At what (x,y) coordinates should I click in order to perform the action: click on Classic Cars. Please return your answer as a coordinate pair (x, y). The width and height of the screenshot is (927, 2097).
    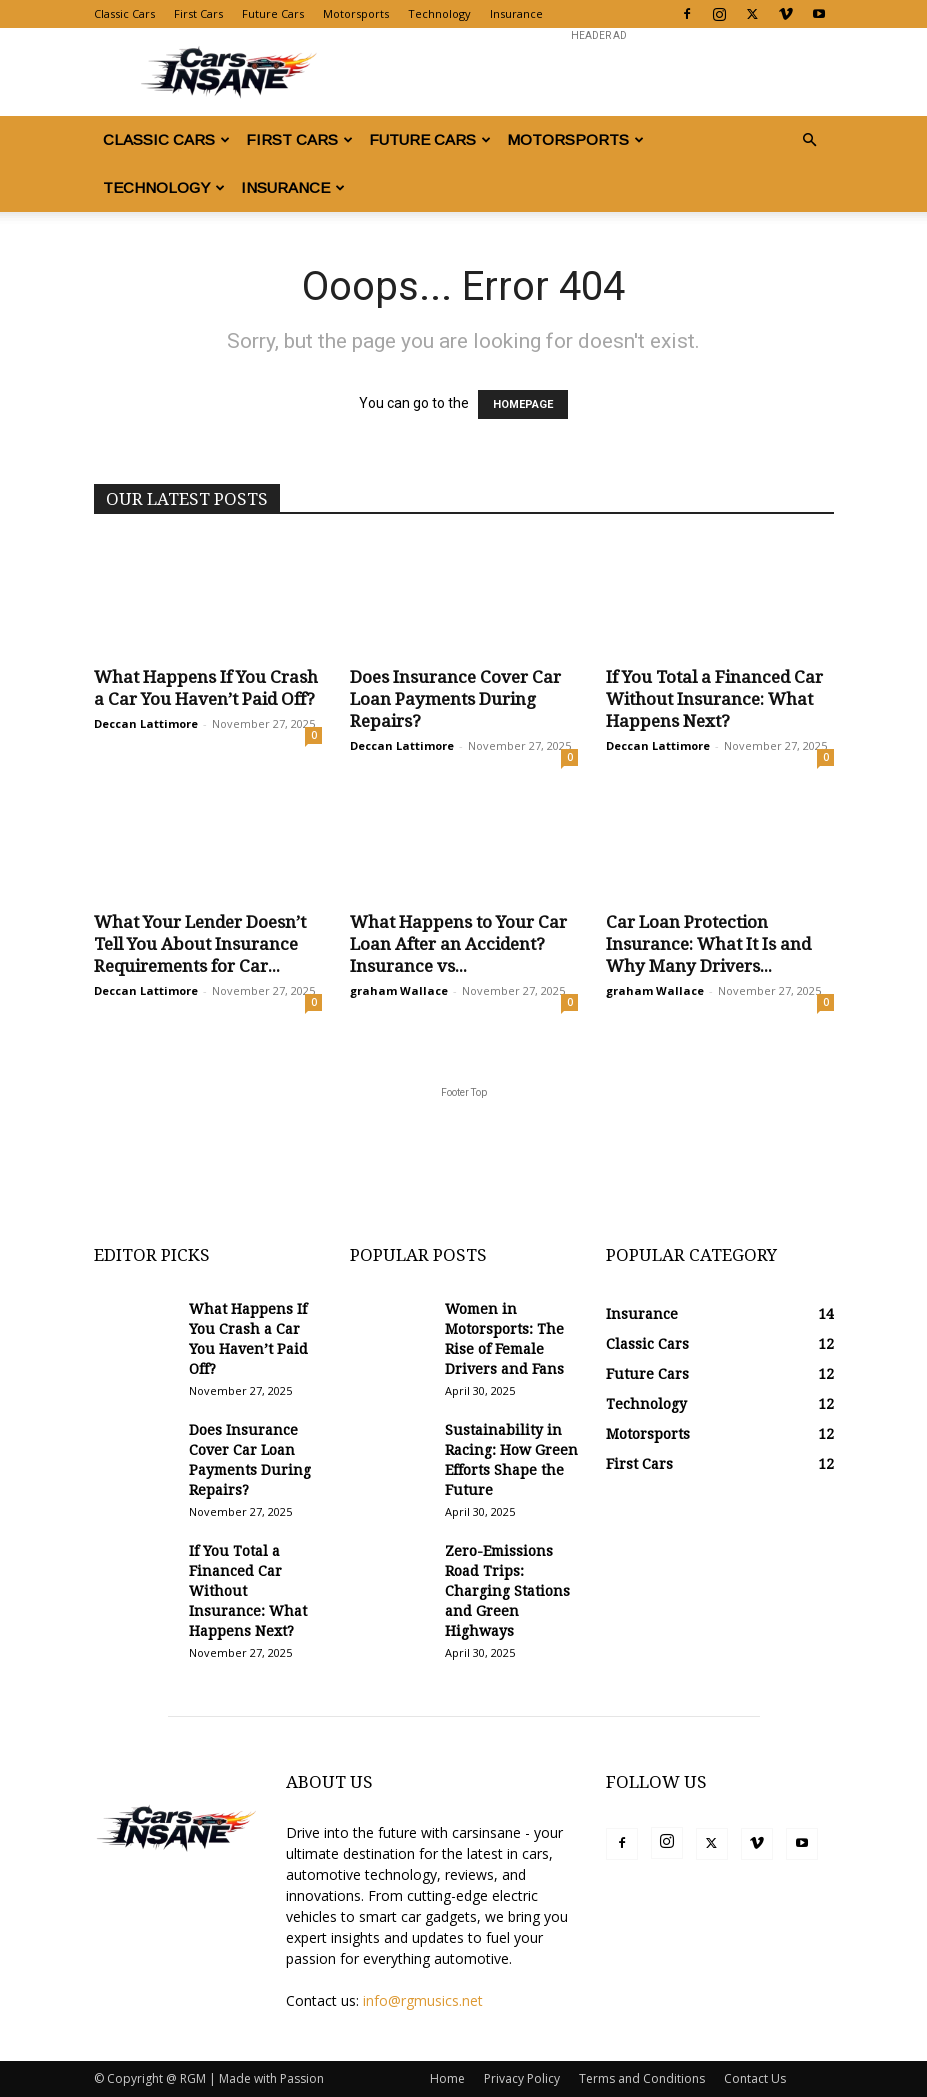
    Looking at the image, I should click on (124, 13).